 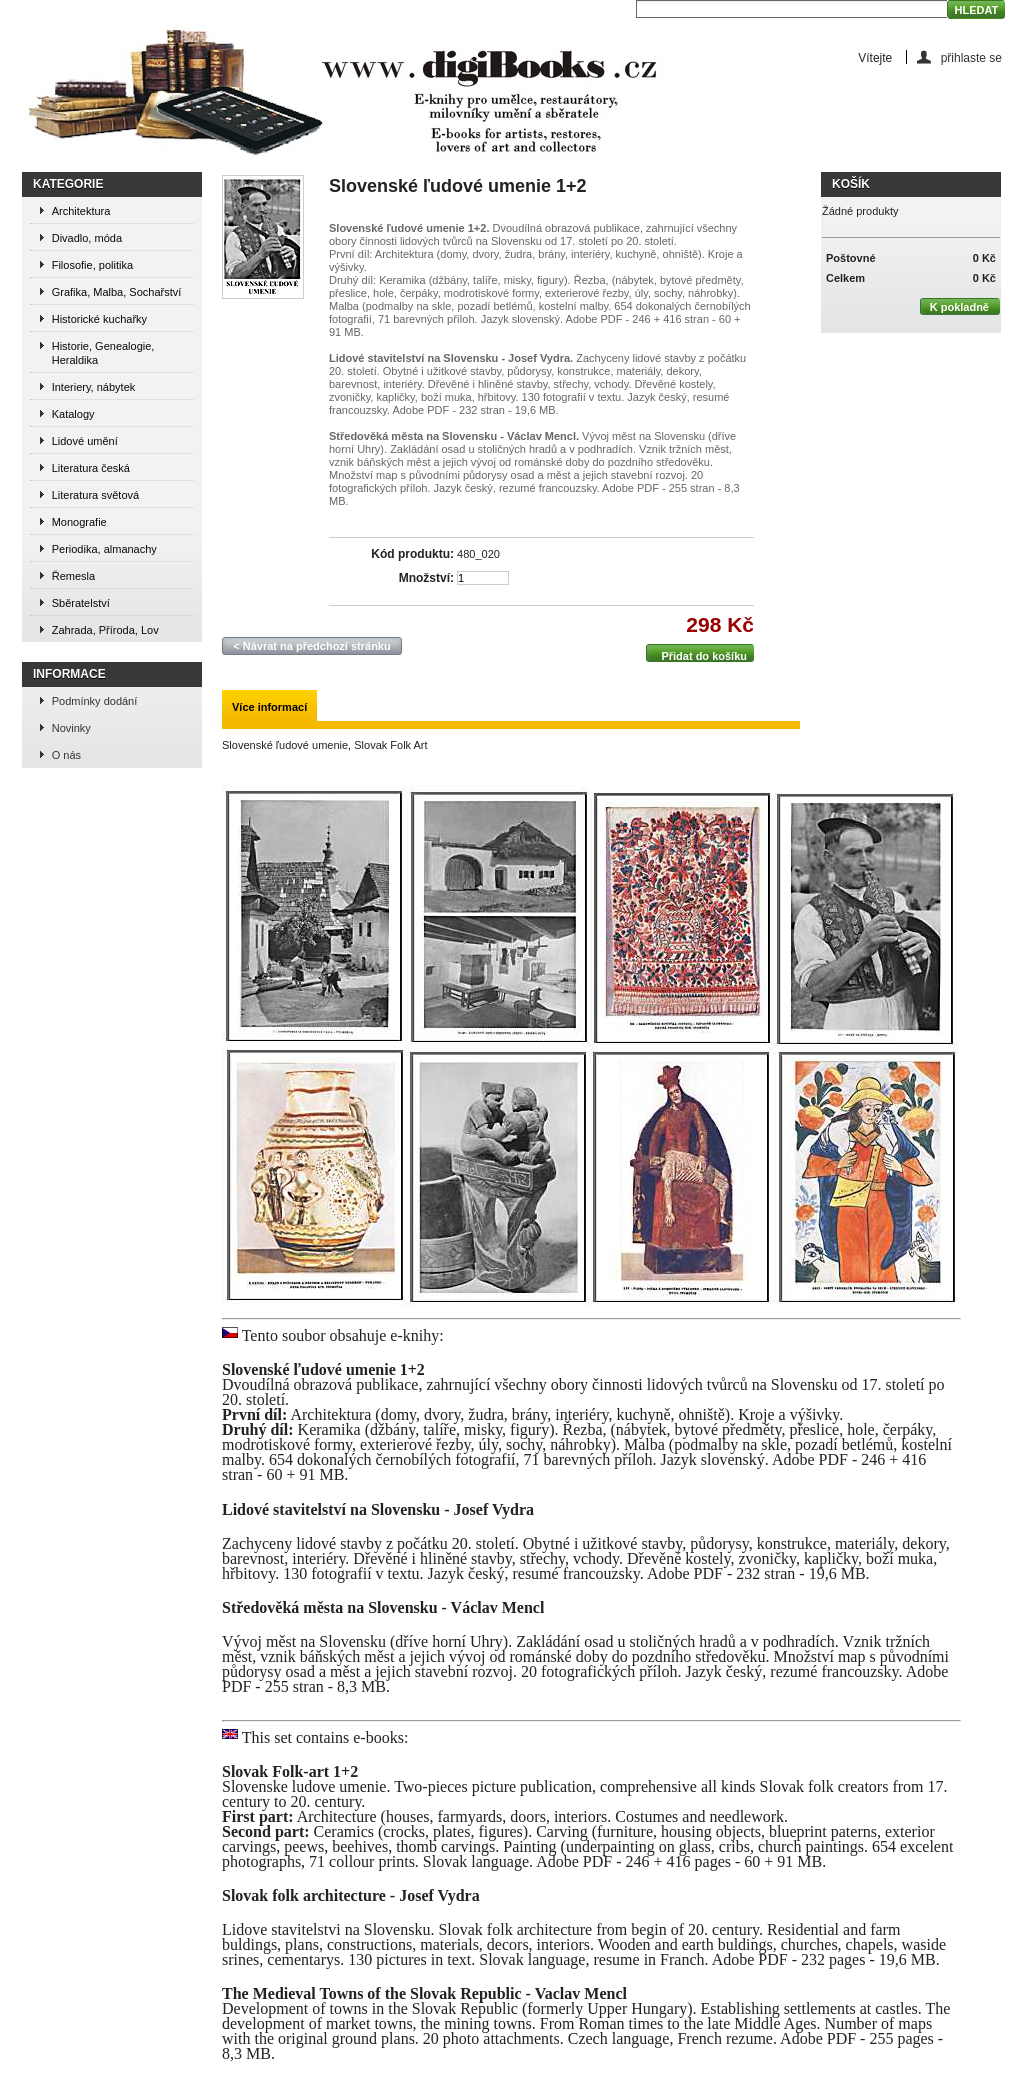 What do you see at coordinates (81, 211) in the screenshot?
I see `Architektura` at bounding box center [81, 211].